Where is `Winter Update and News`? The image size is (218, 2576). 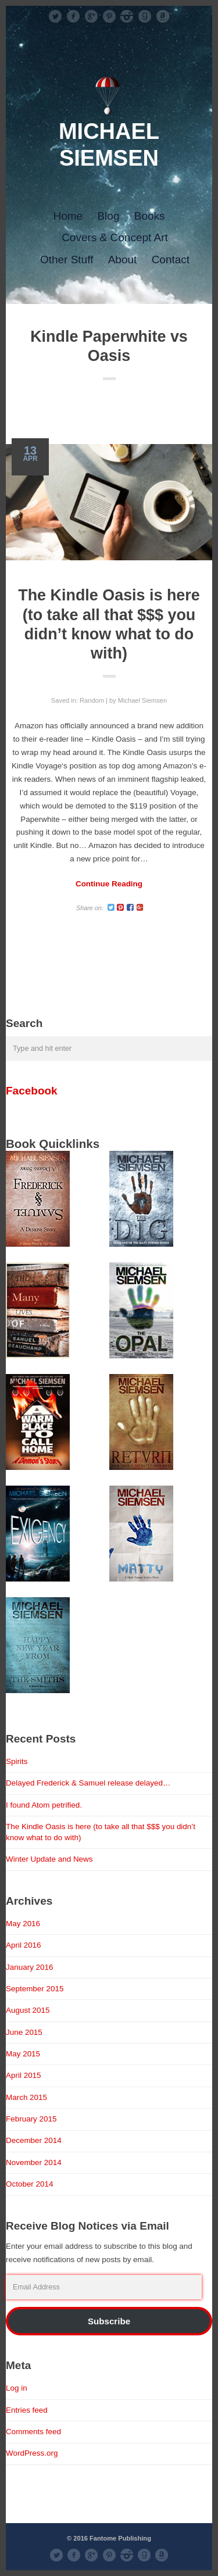
Winter Update and News is located at coordinates (49, 1859).